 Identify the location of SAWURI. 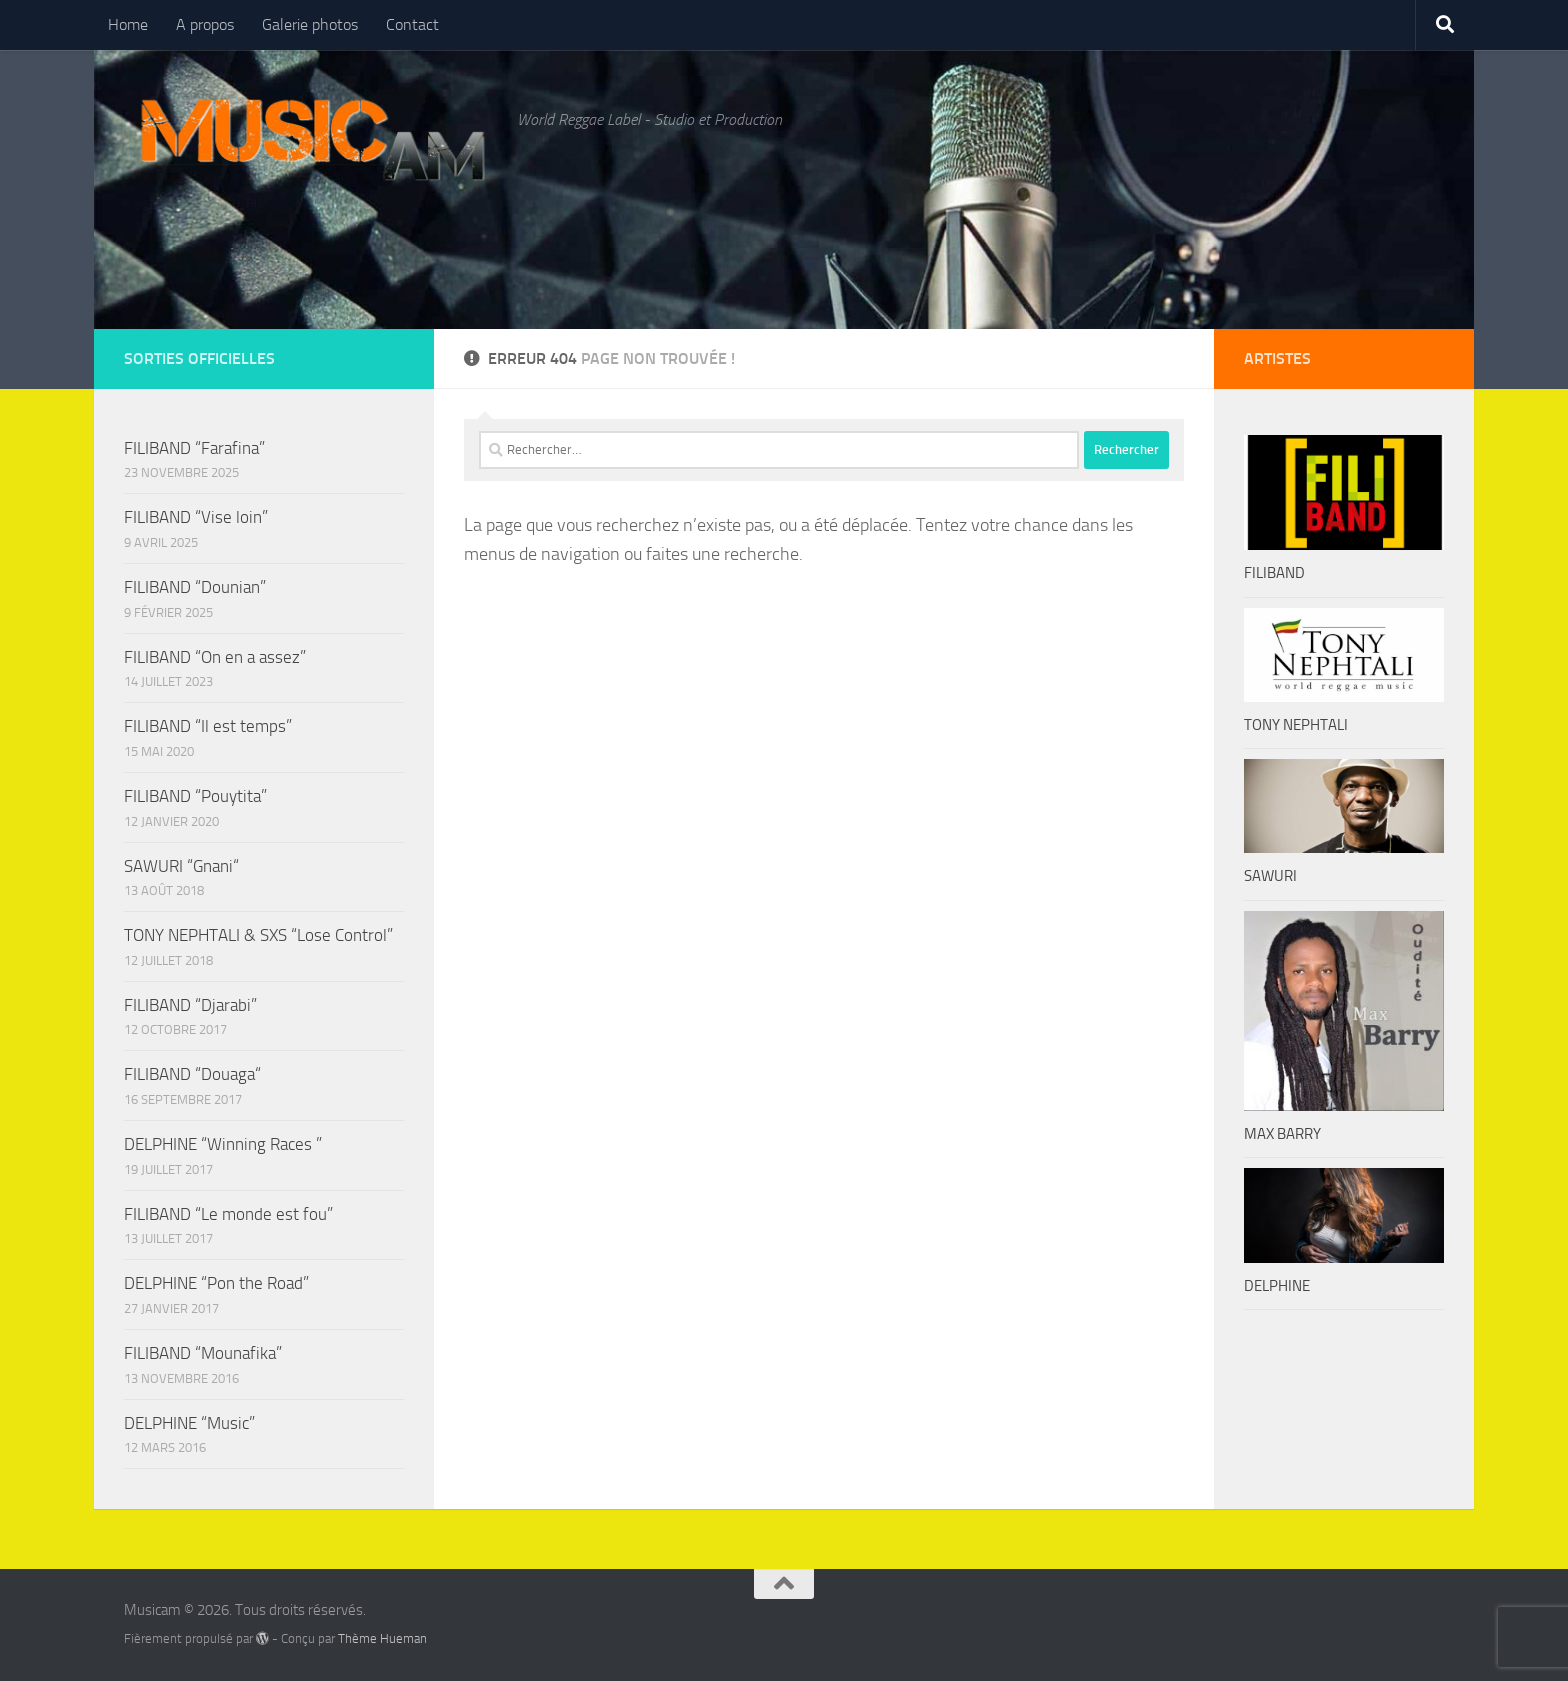
(1270, 876).